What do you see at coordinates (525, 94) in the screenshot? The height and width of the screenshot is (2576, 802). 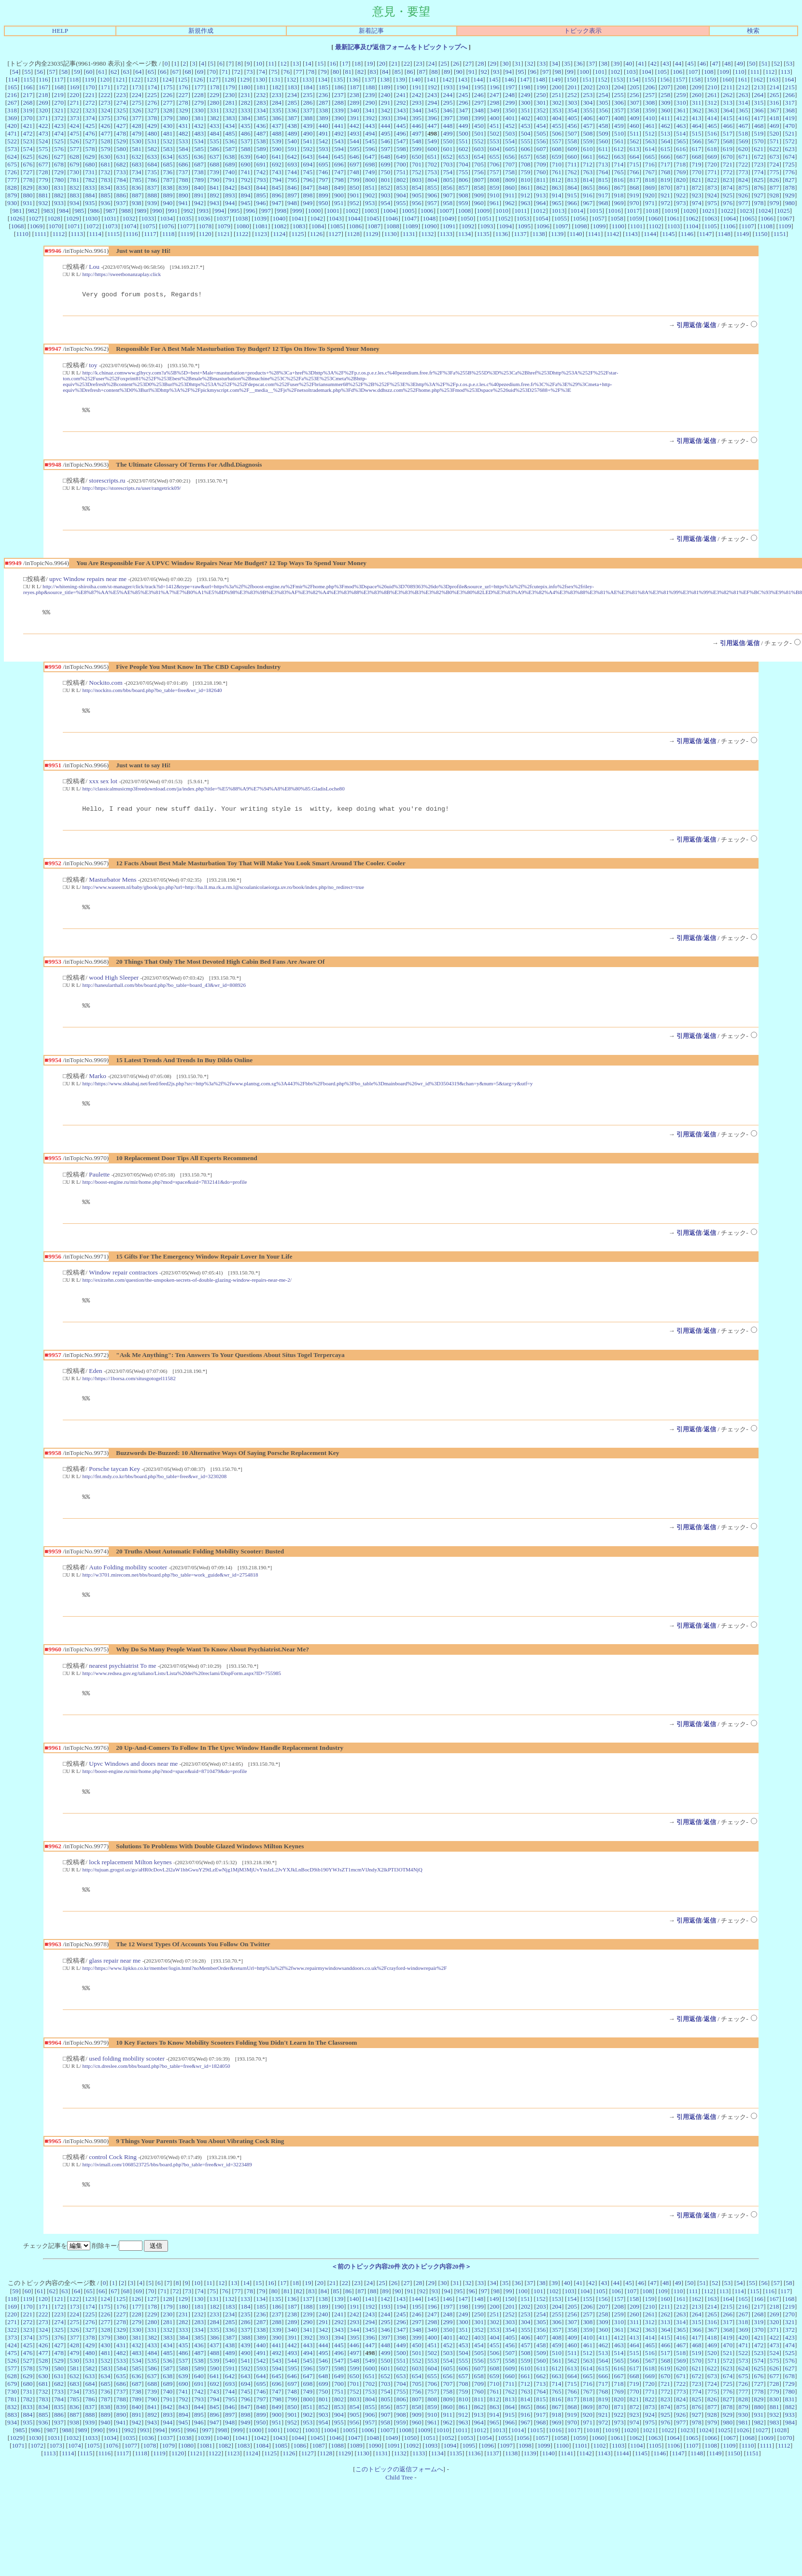 I see `249` at bounding box center [525, 94].